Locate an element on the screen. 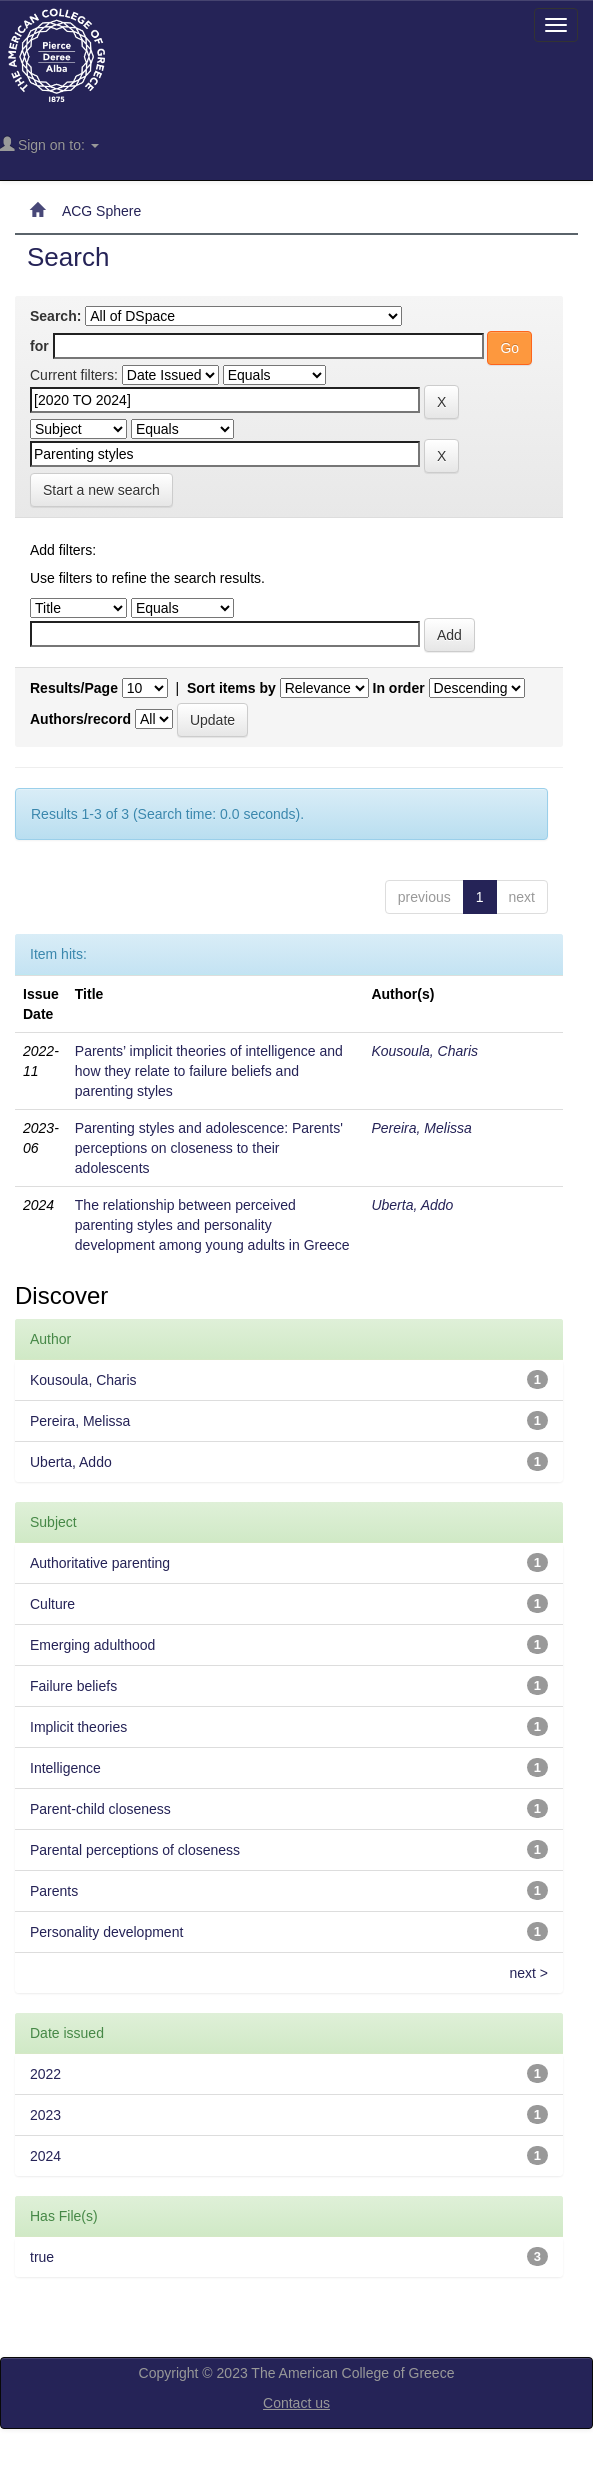 Image resolution: width=593 pixels, height=2469 pixels. Contact us is located at coordinates (296, 2403).